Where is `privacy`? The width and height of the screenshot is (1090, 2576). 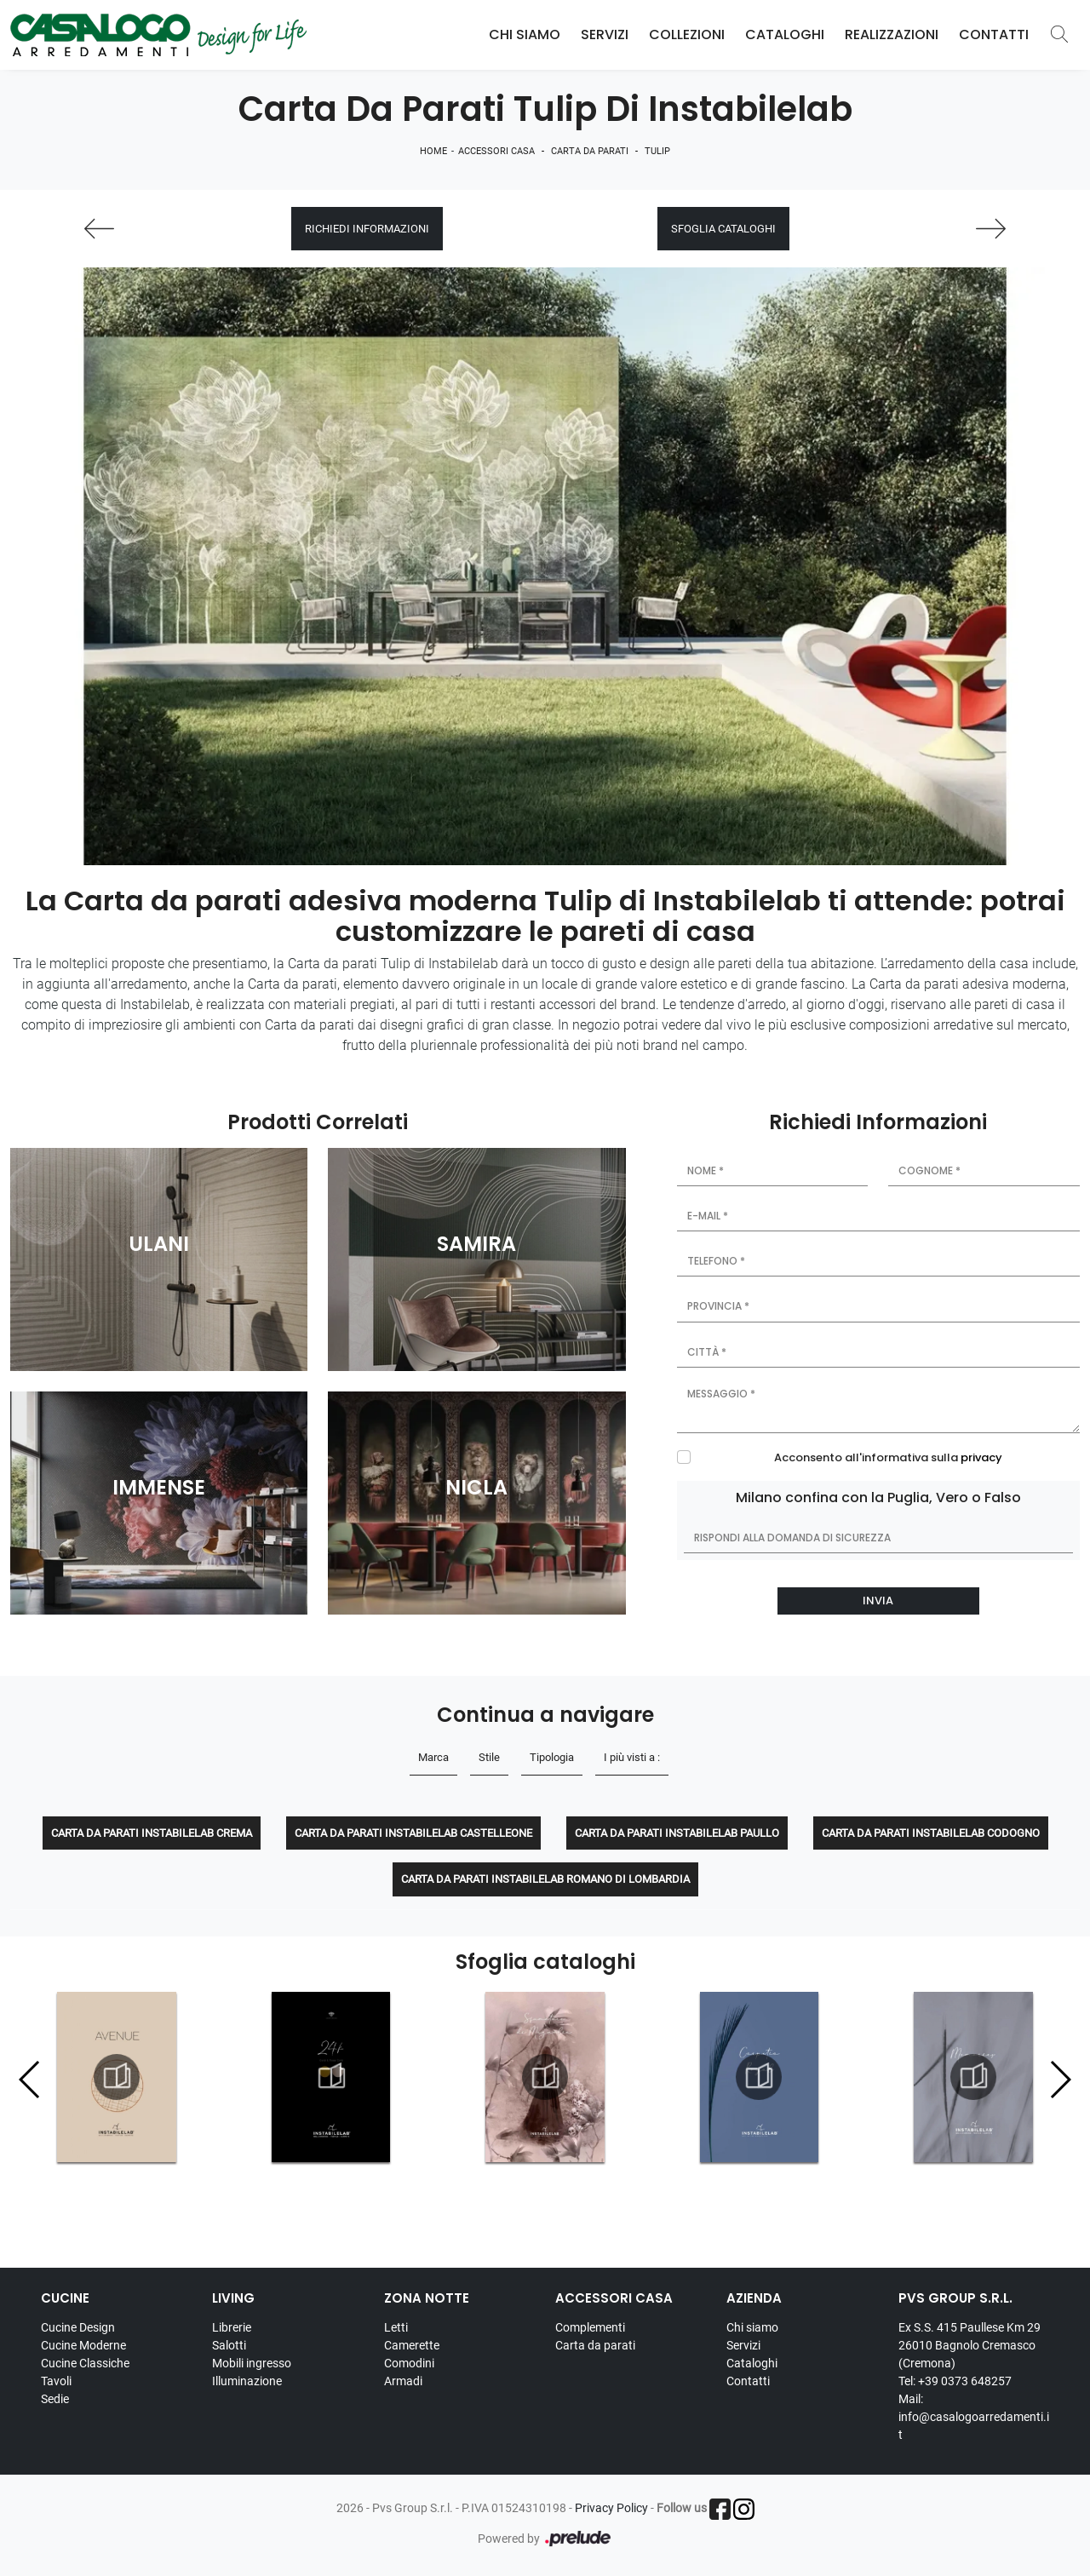
privacy is located at coordinates (981, 1457).